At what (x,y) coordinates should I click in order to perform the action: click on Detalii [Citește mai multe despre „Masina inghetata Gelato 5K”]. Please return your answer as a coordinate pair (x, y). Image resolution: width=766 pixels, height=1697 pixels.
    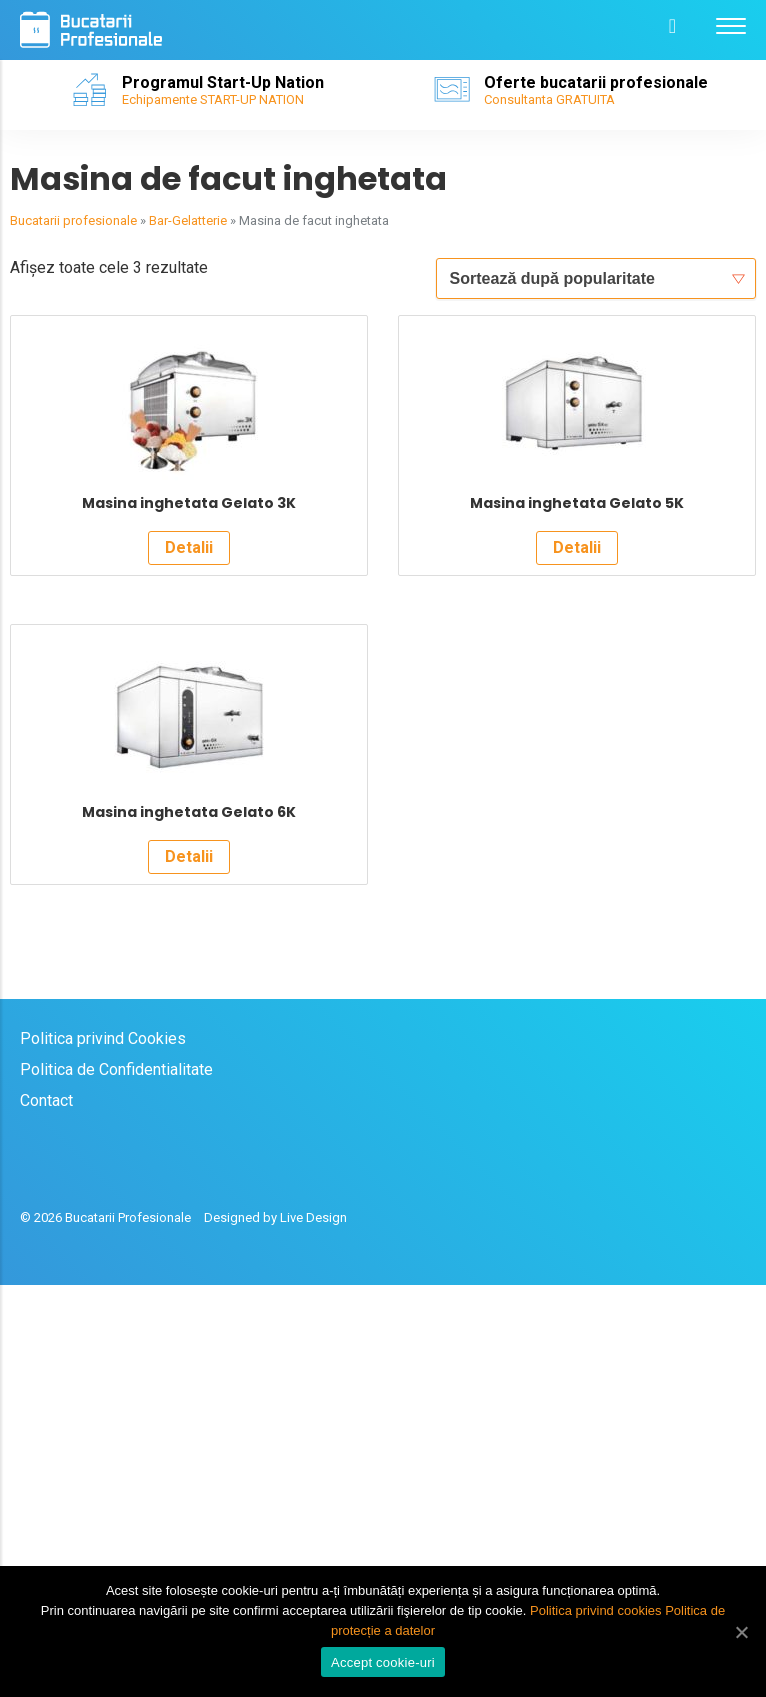
    Looking at the image, I should click on (577, 753).